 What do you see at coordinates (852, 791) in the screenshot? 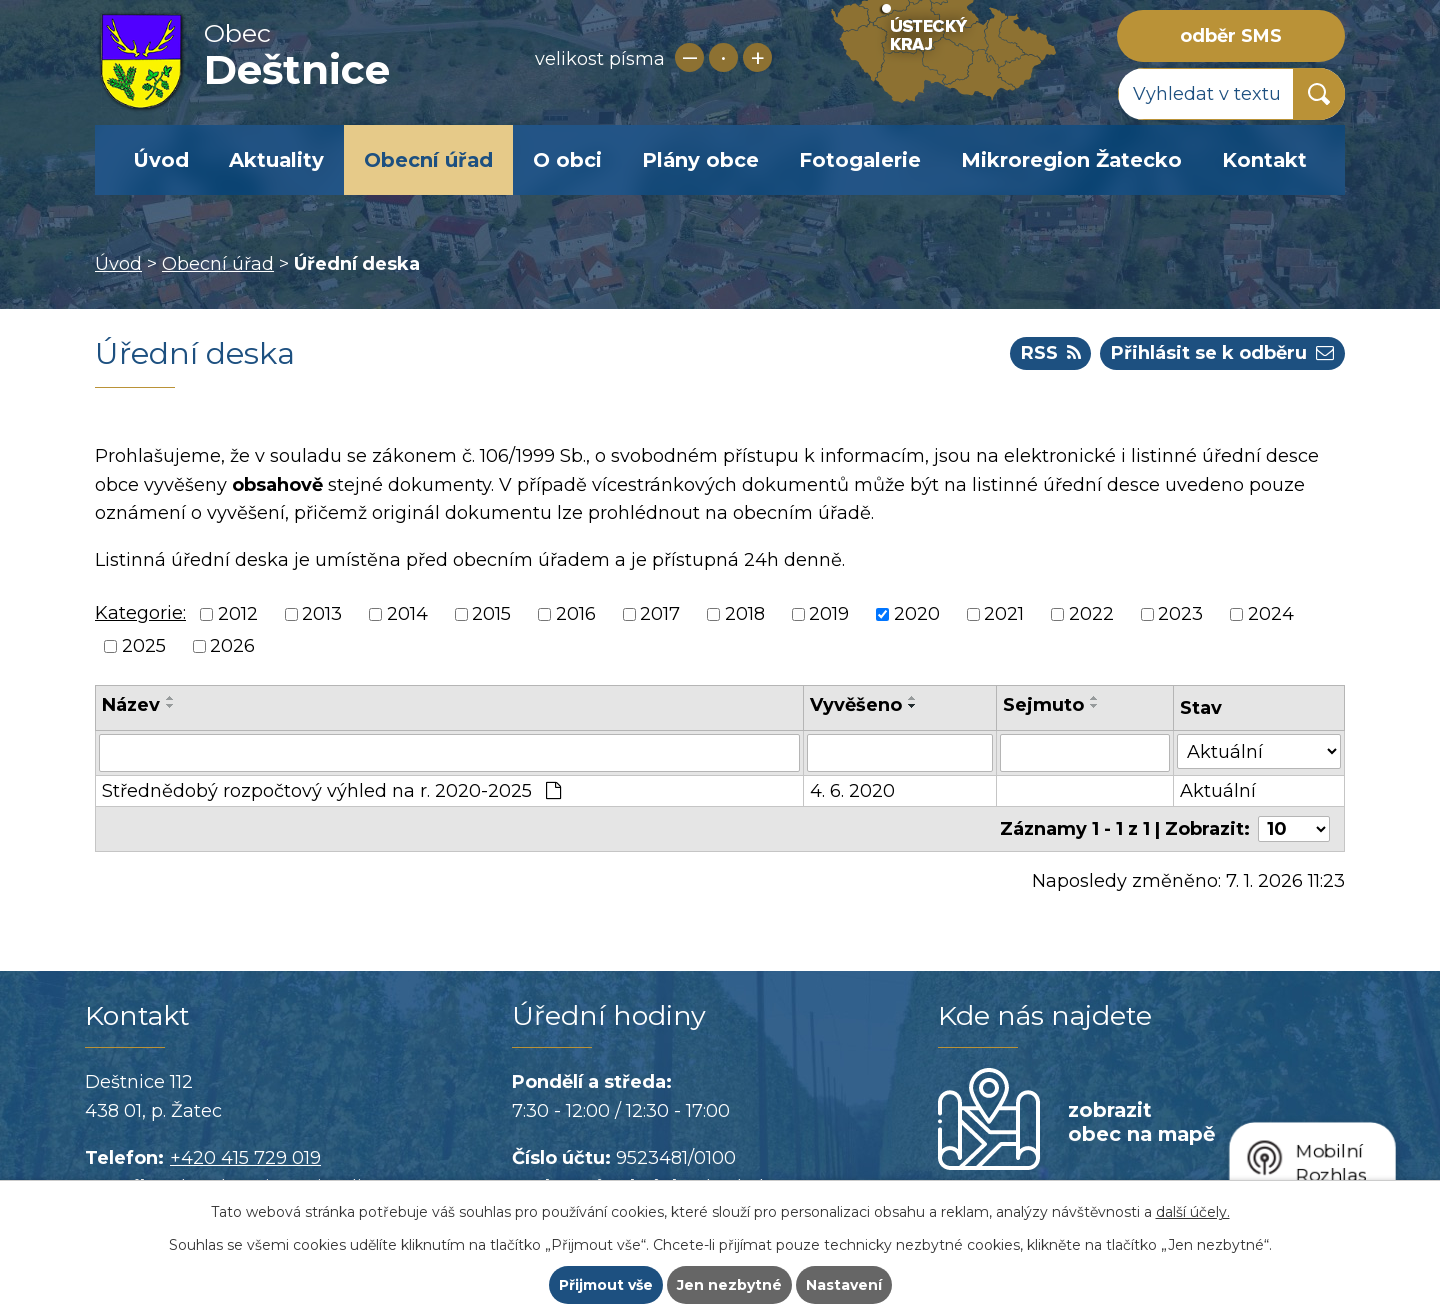
I see `4. 6. 2020` at bounding box center [852, 791].